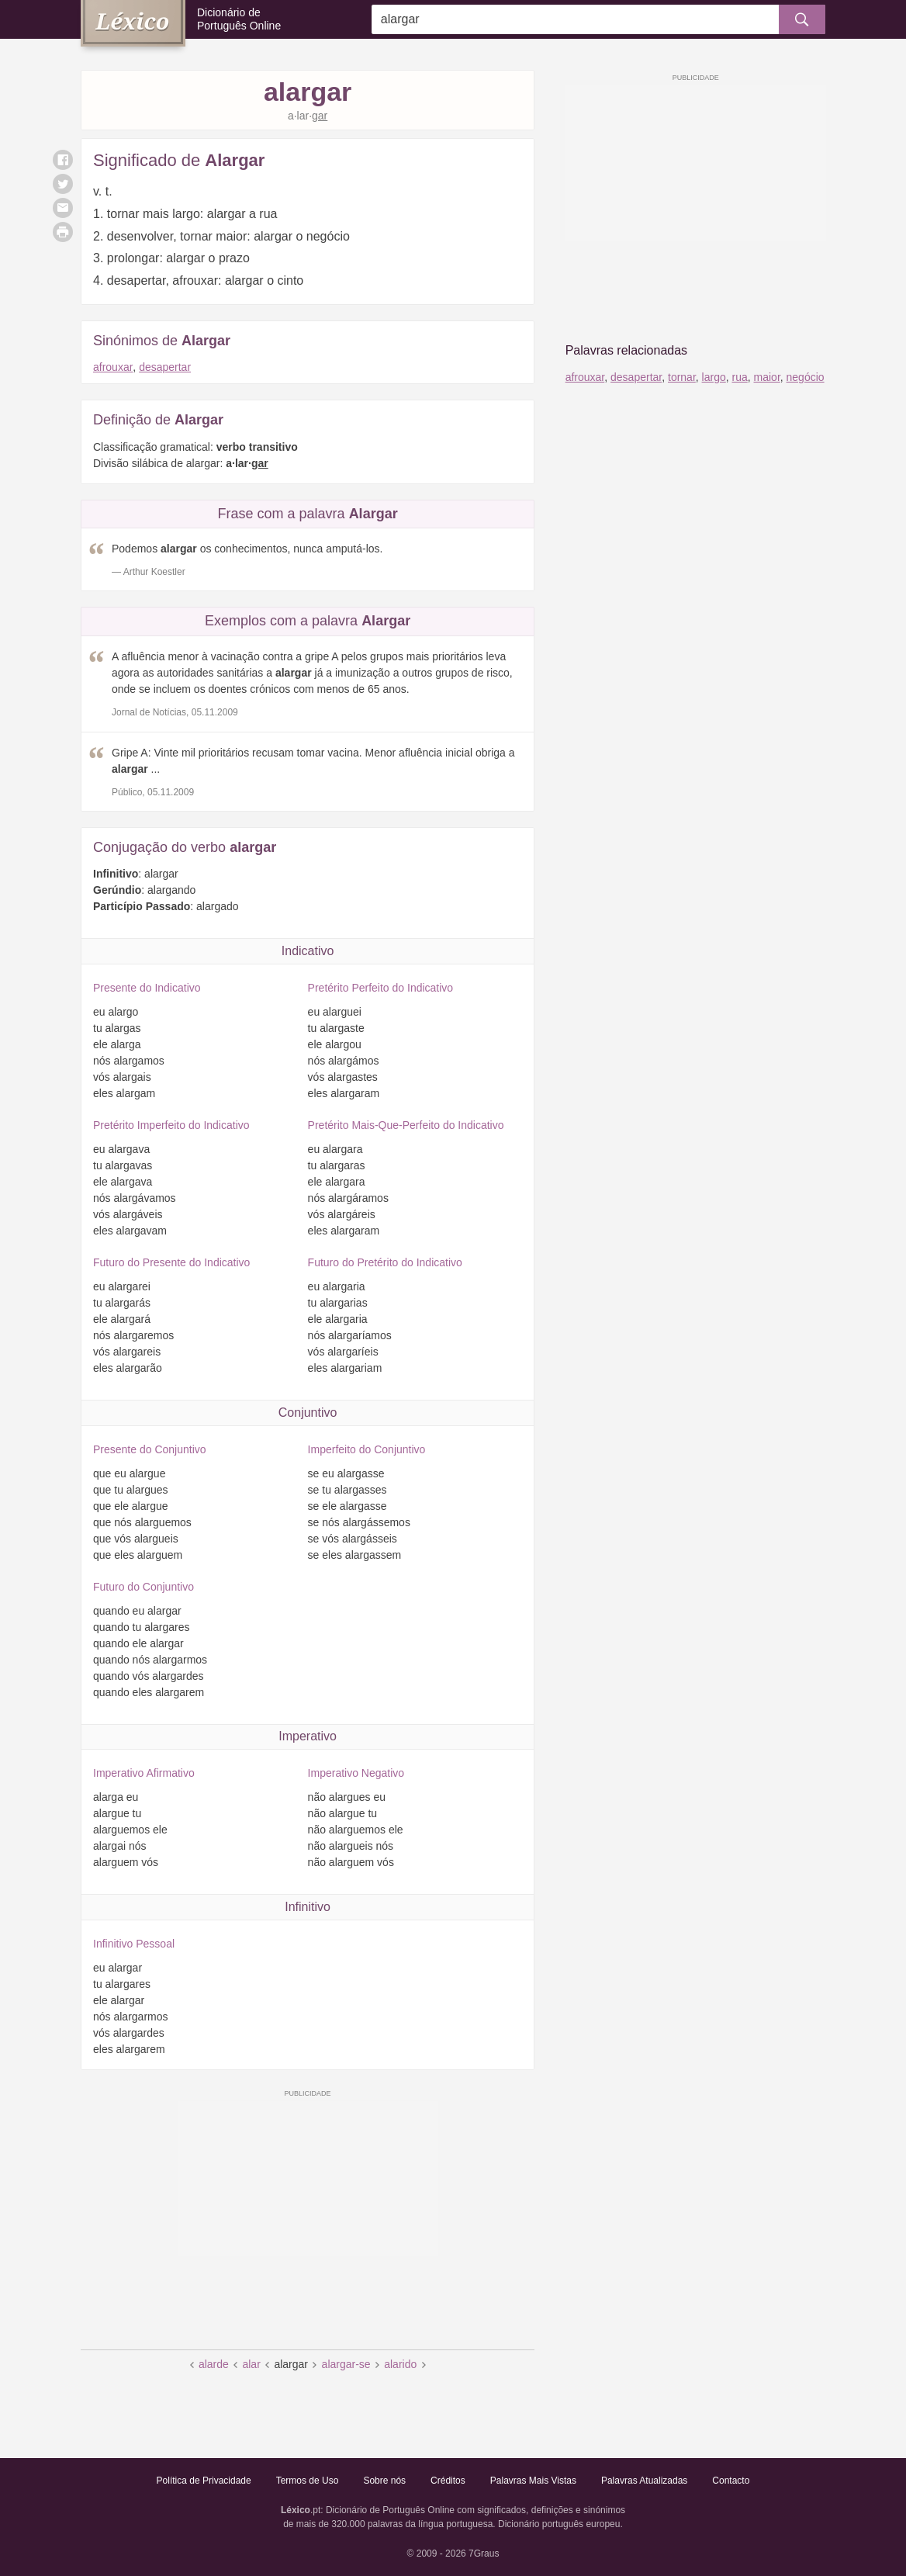  What do you see at coordinates (165, 367) in the screenshot?
I see `desapertar` at bounding box center [165, 367].